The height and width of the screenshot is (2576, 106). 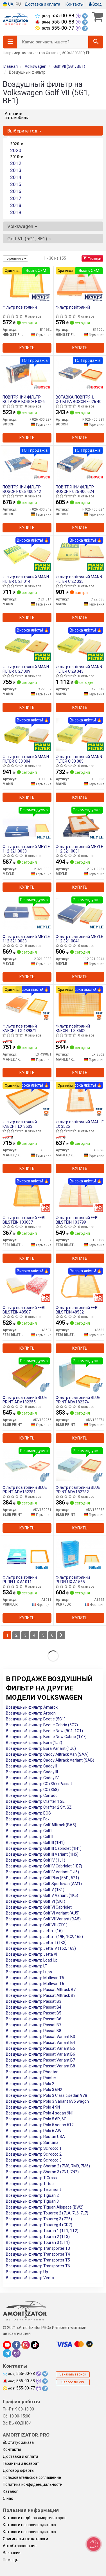 I want to click on Воздушный фильтр Caddy II, so click(x=31, y=1766).